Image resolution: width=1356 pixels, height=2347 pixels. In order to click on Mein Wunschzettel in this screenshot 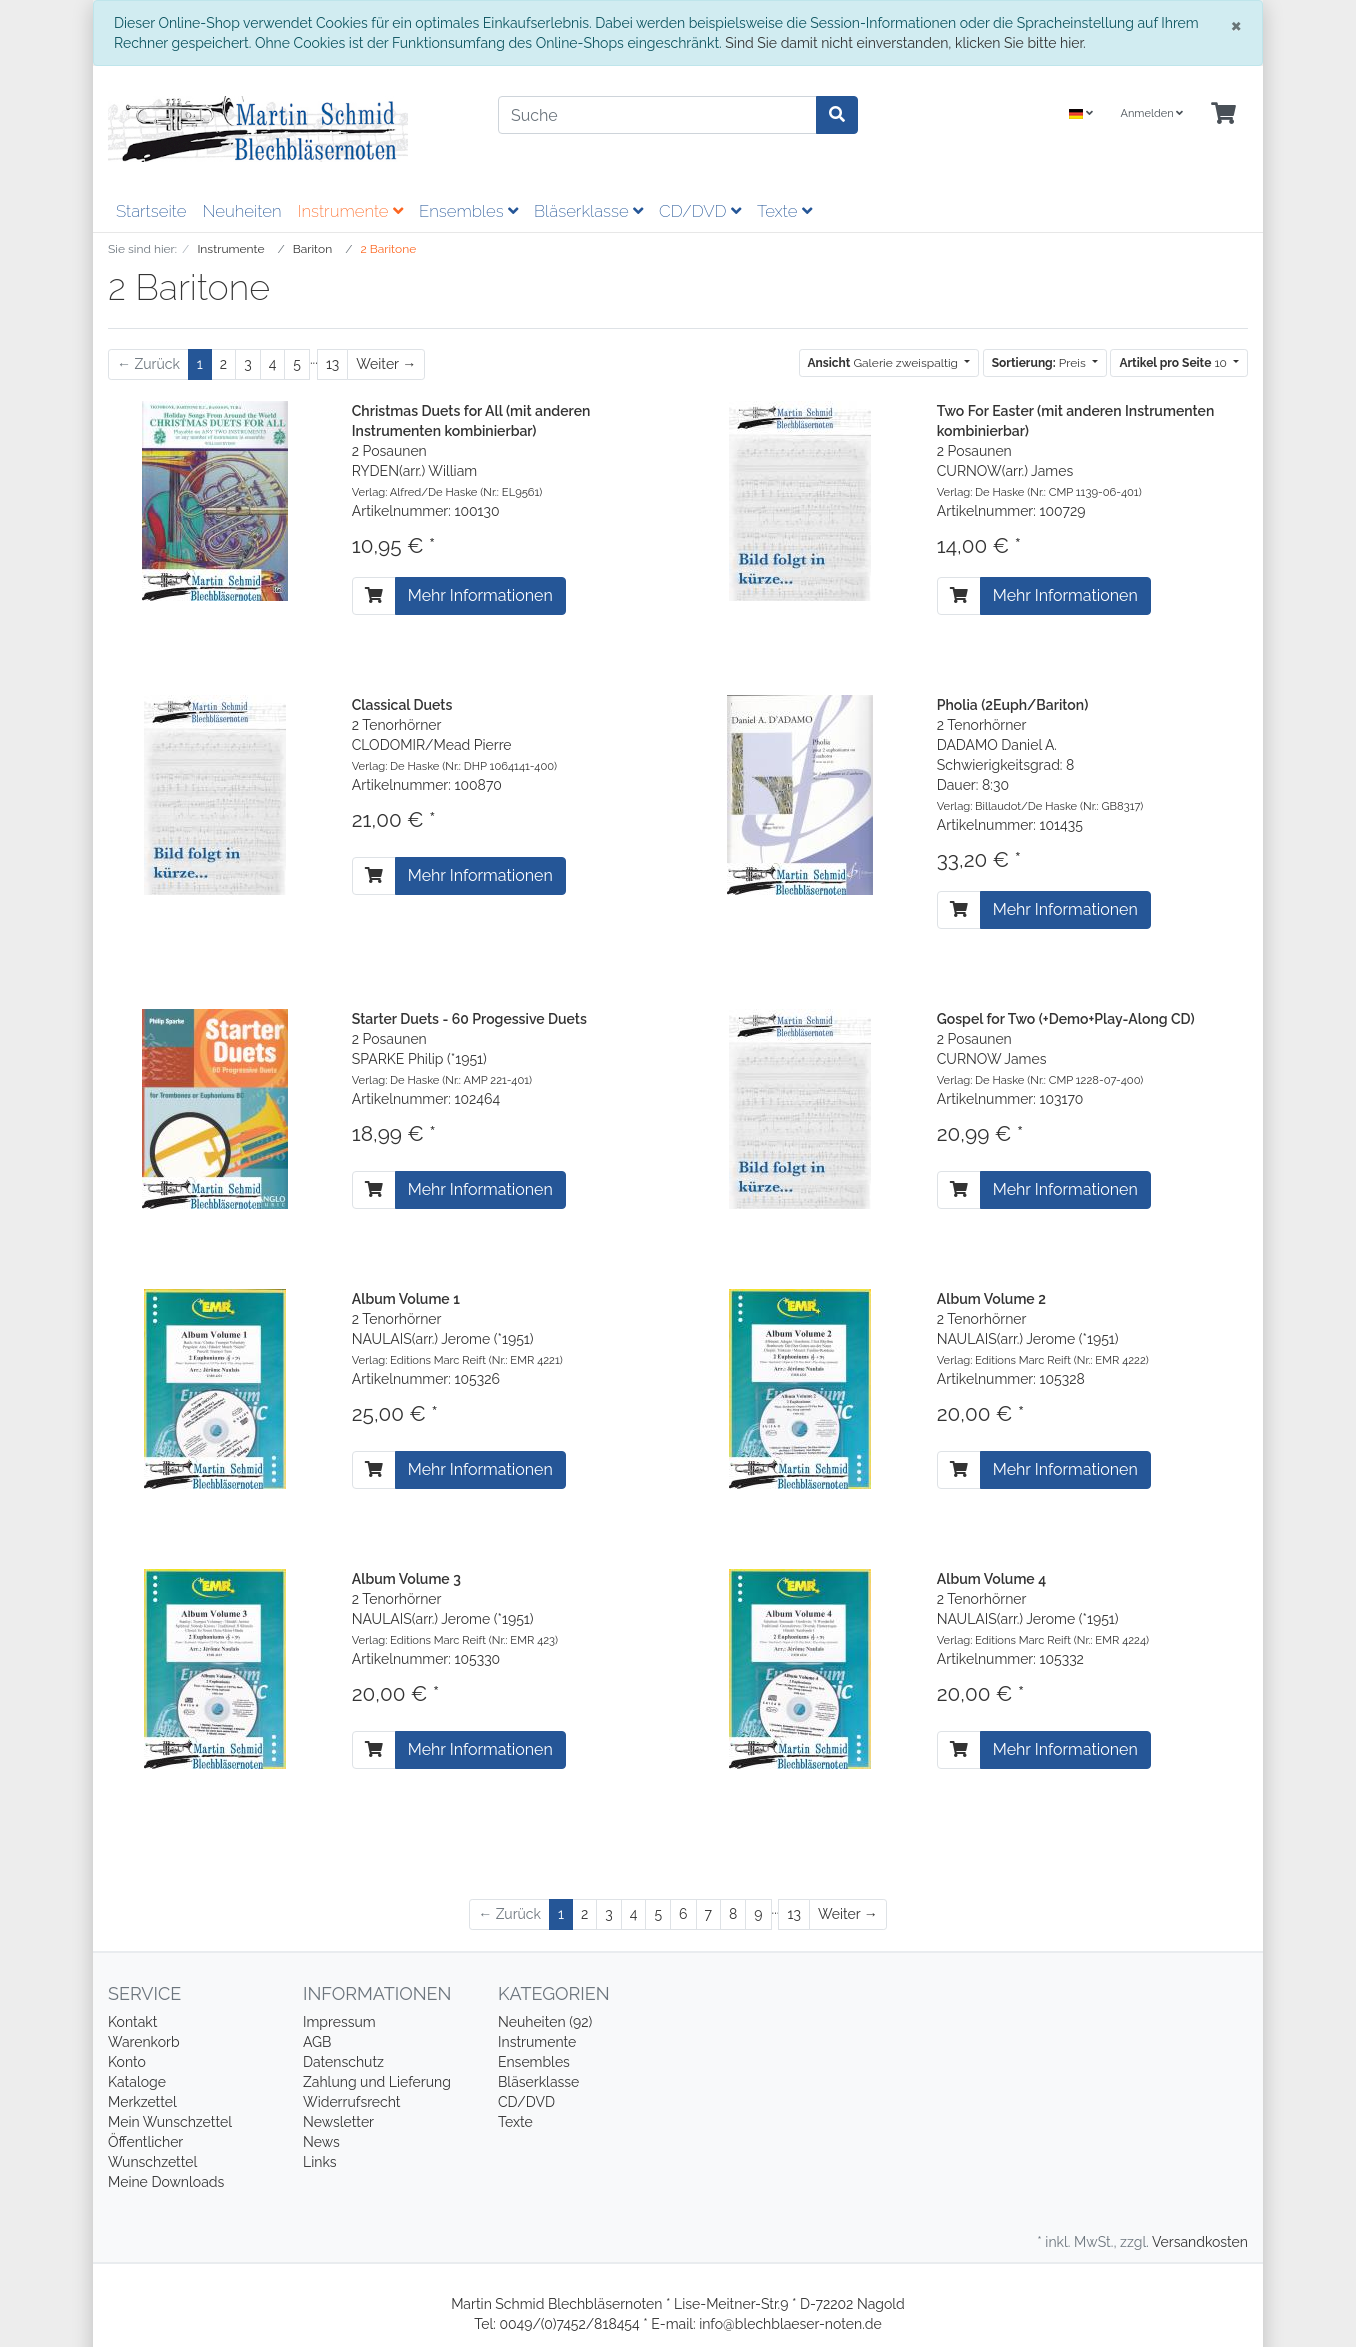, I will do `click(170, 2122)`.